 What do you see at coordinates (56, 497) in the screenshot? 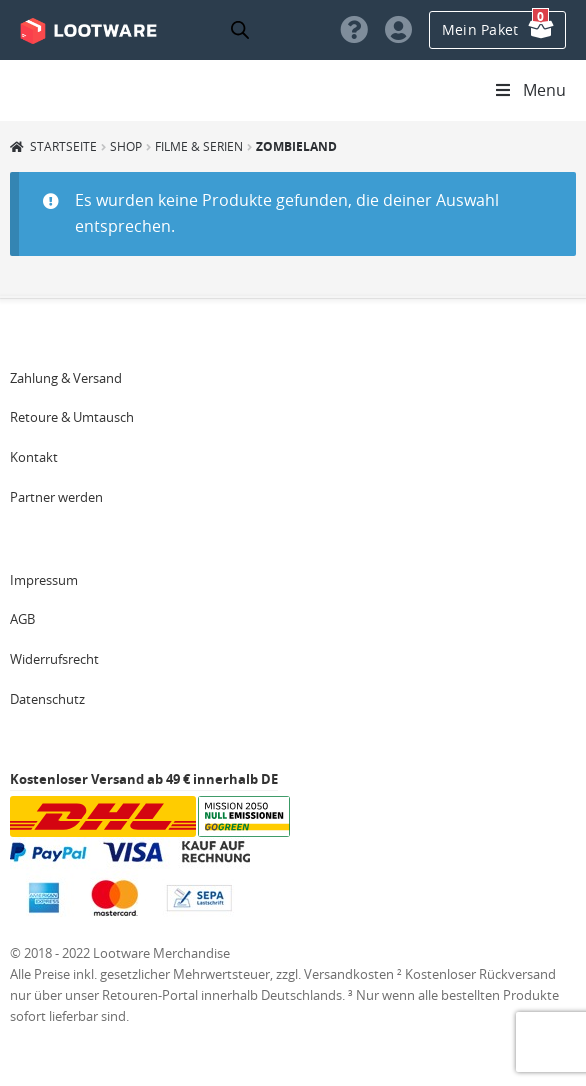
I see `Partner werden` at bounding box center [56, 497].